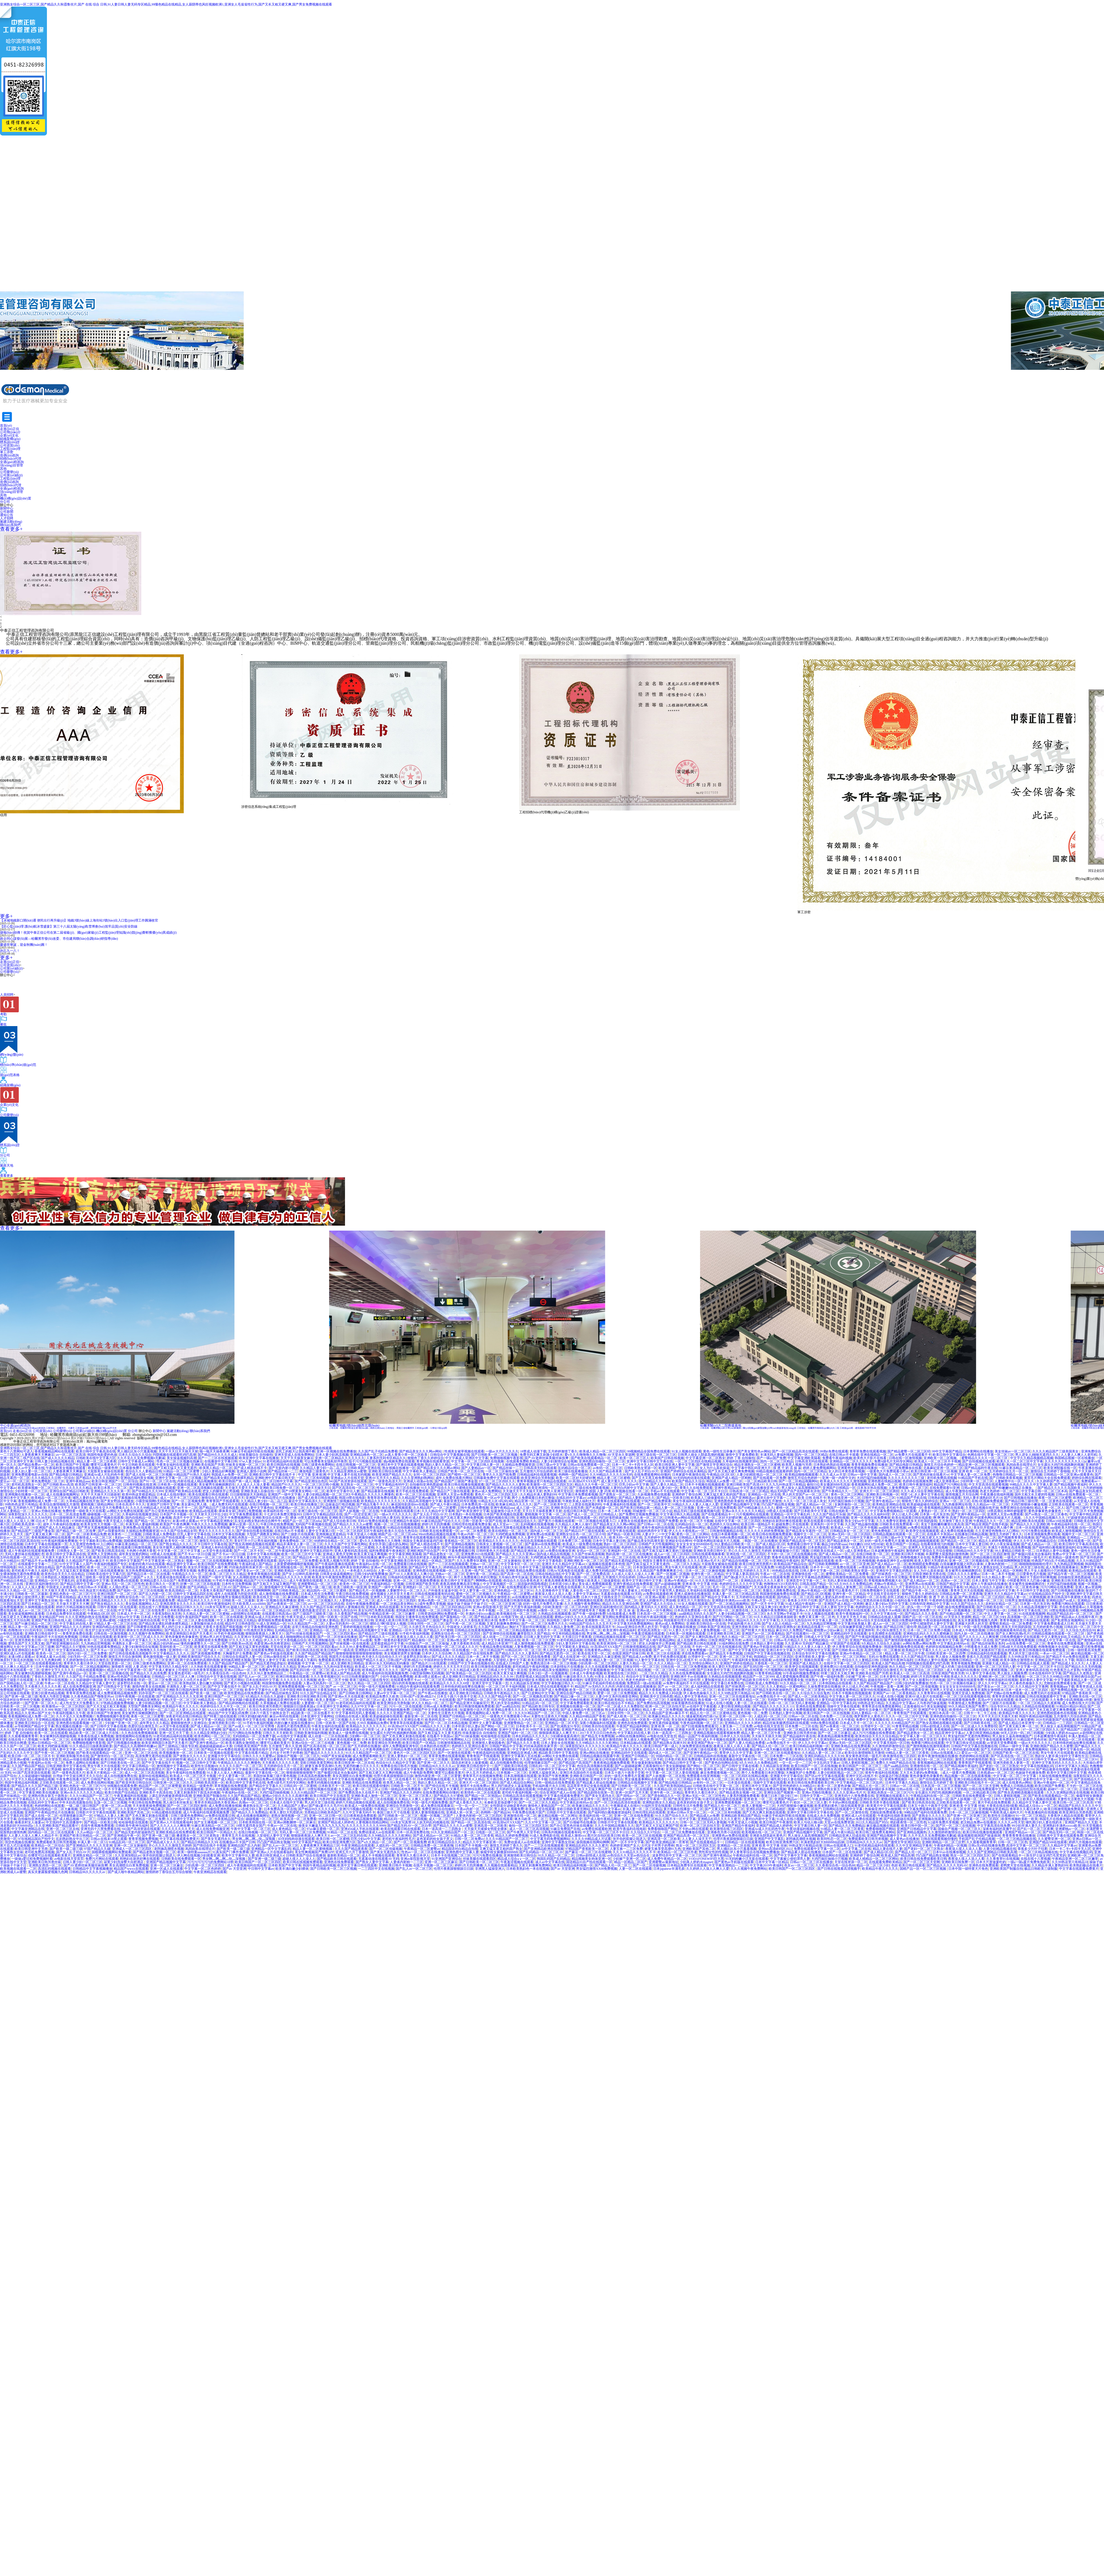 The image size is (1104, 2576). Describe the element at coordinates (1022, 1587) in the screenshot. I see `欧美一区二区黄色录像` at that location.